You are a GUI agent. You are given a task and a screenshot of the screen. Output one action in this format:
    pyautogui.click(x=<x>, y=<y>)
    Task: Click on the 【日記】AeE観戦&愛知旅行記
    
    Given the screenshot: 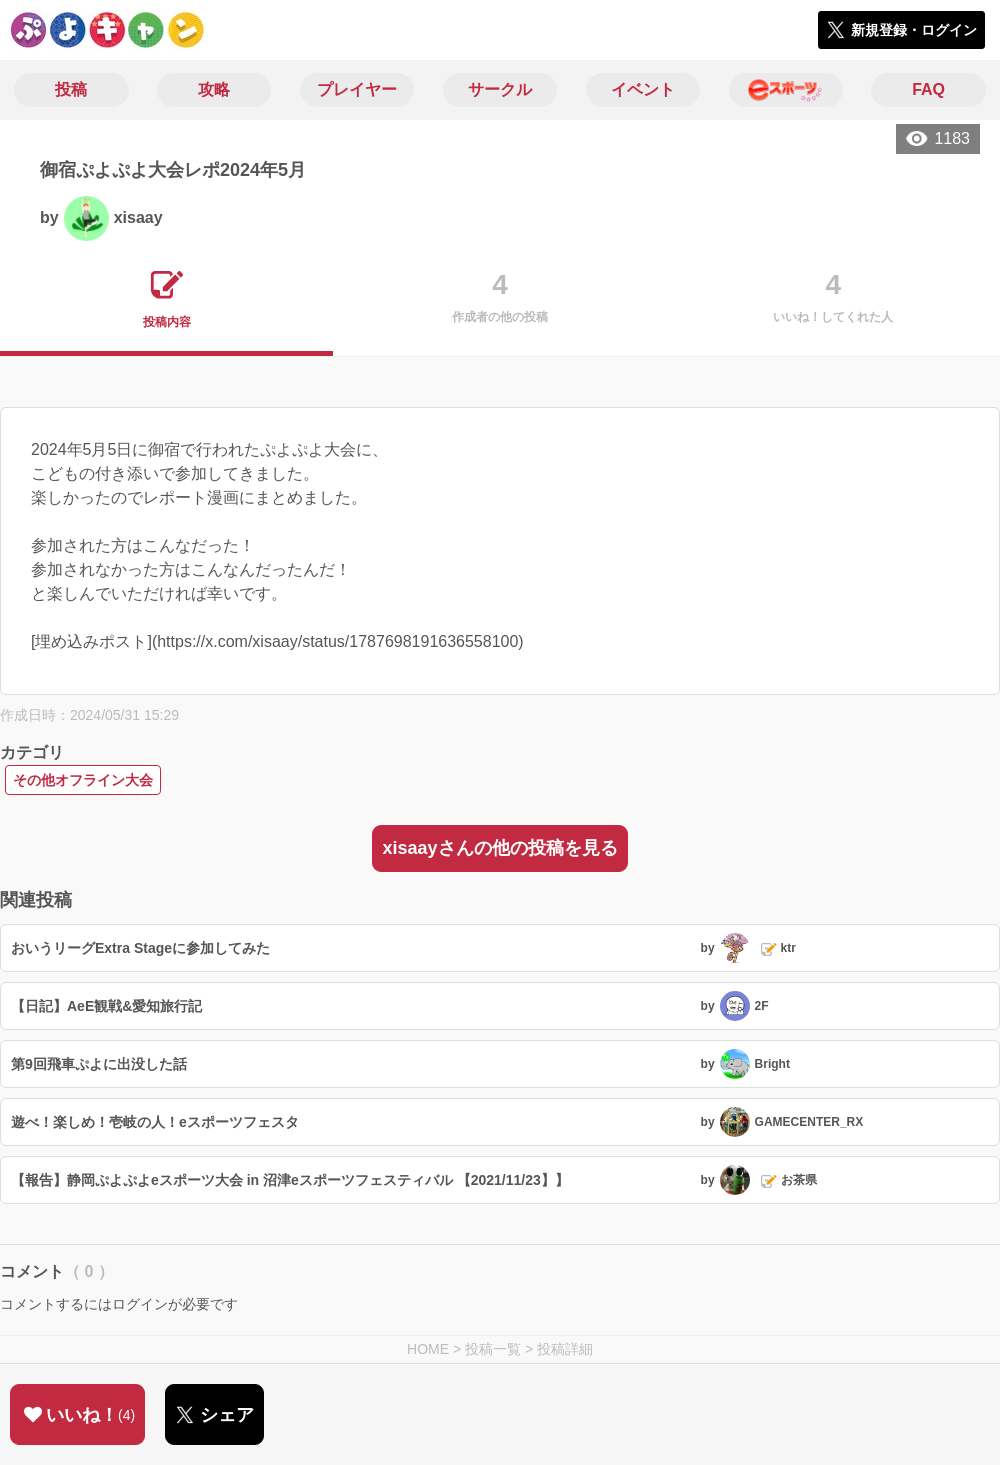 What is the action you would take?
    pyautogui.click(x=106, y=1006)
    